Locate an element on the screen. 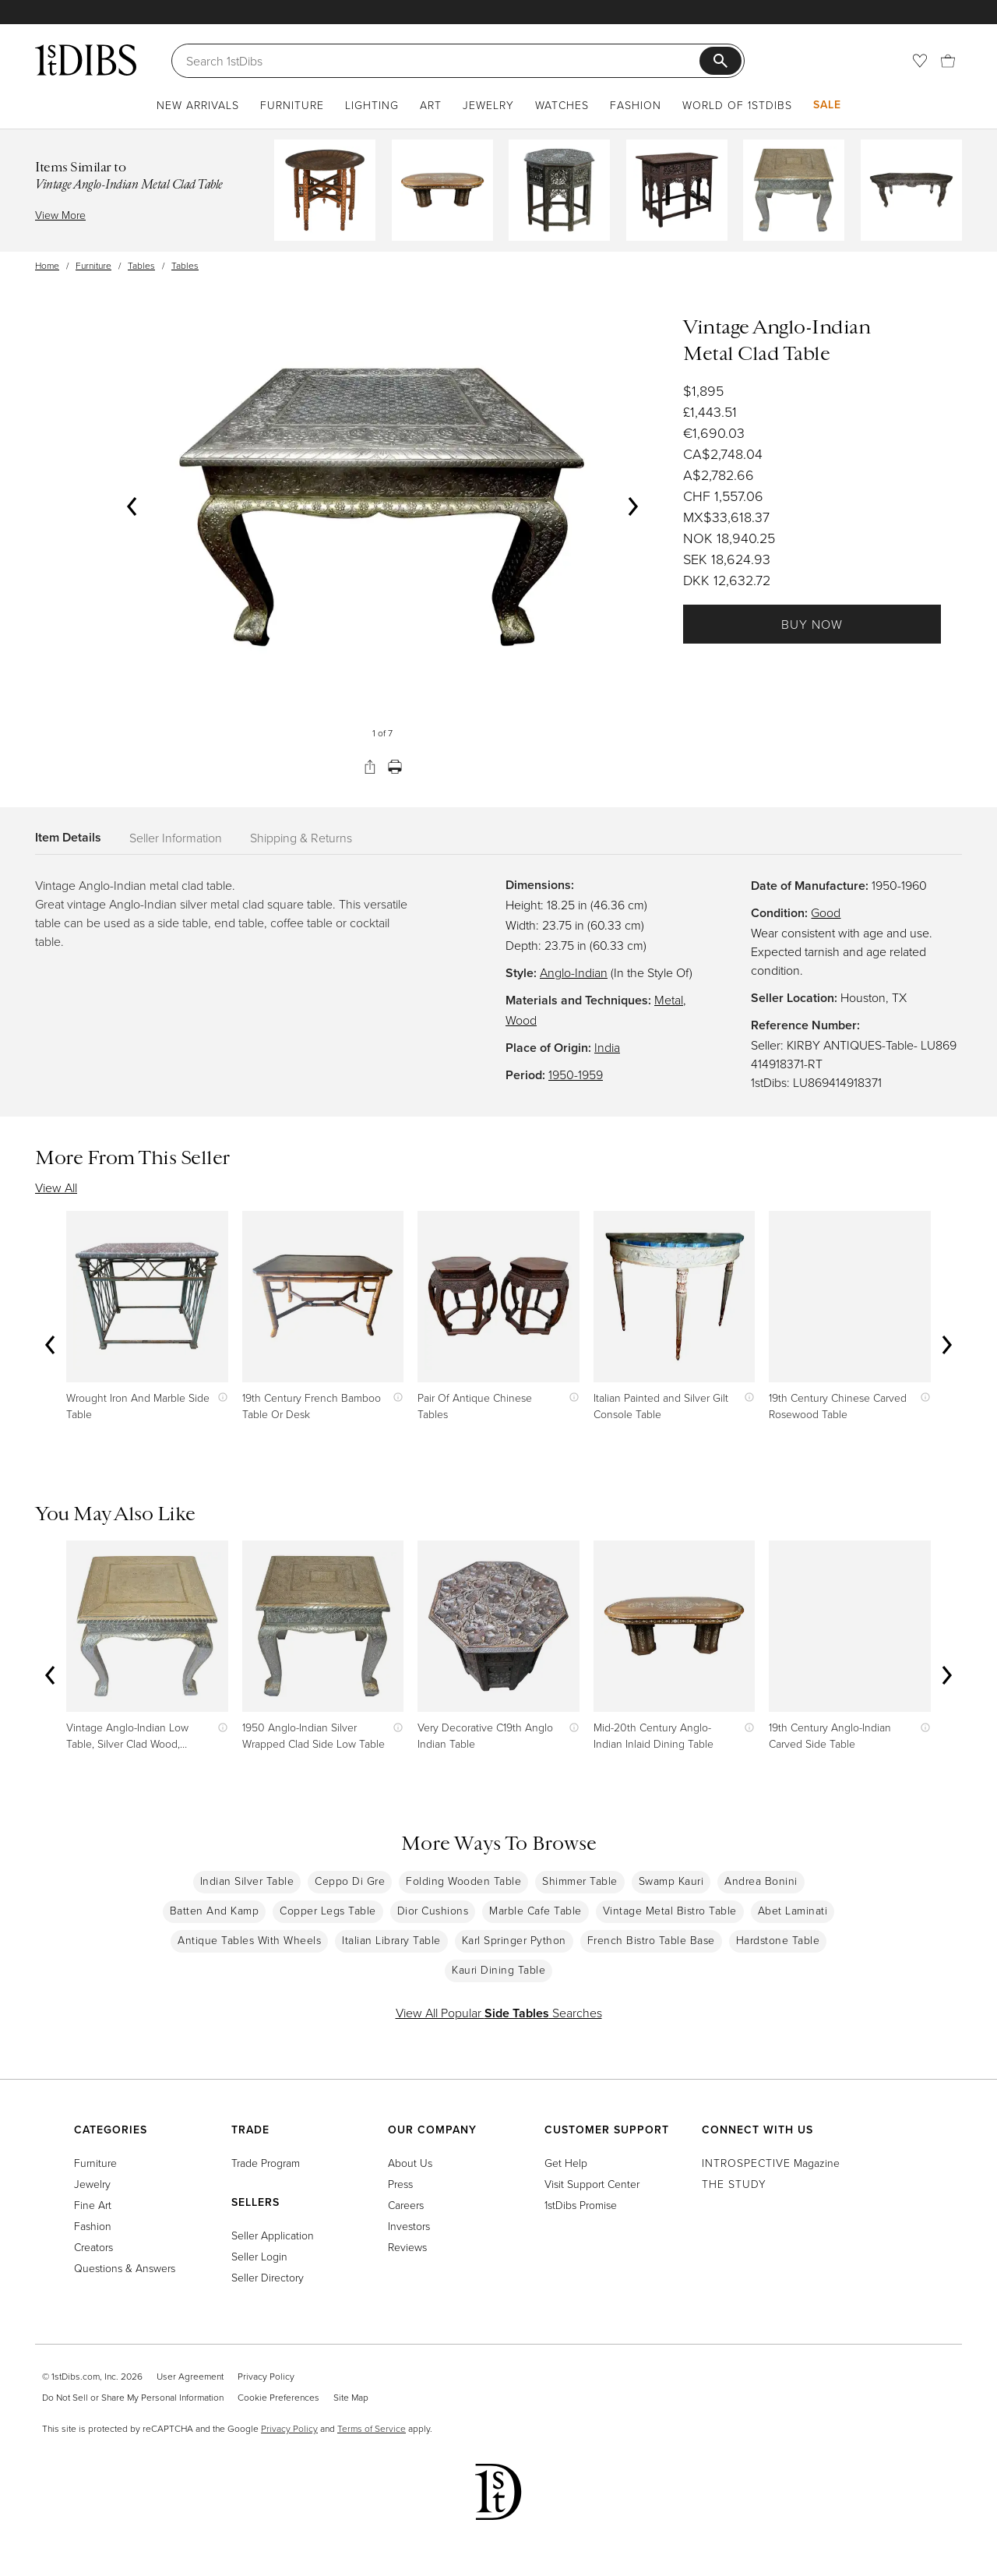  1950-1959 is located at coordinates (575, 1074).